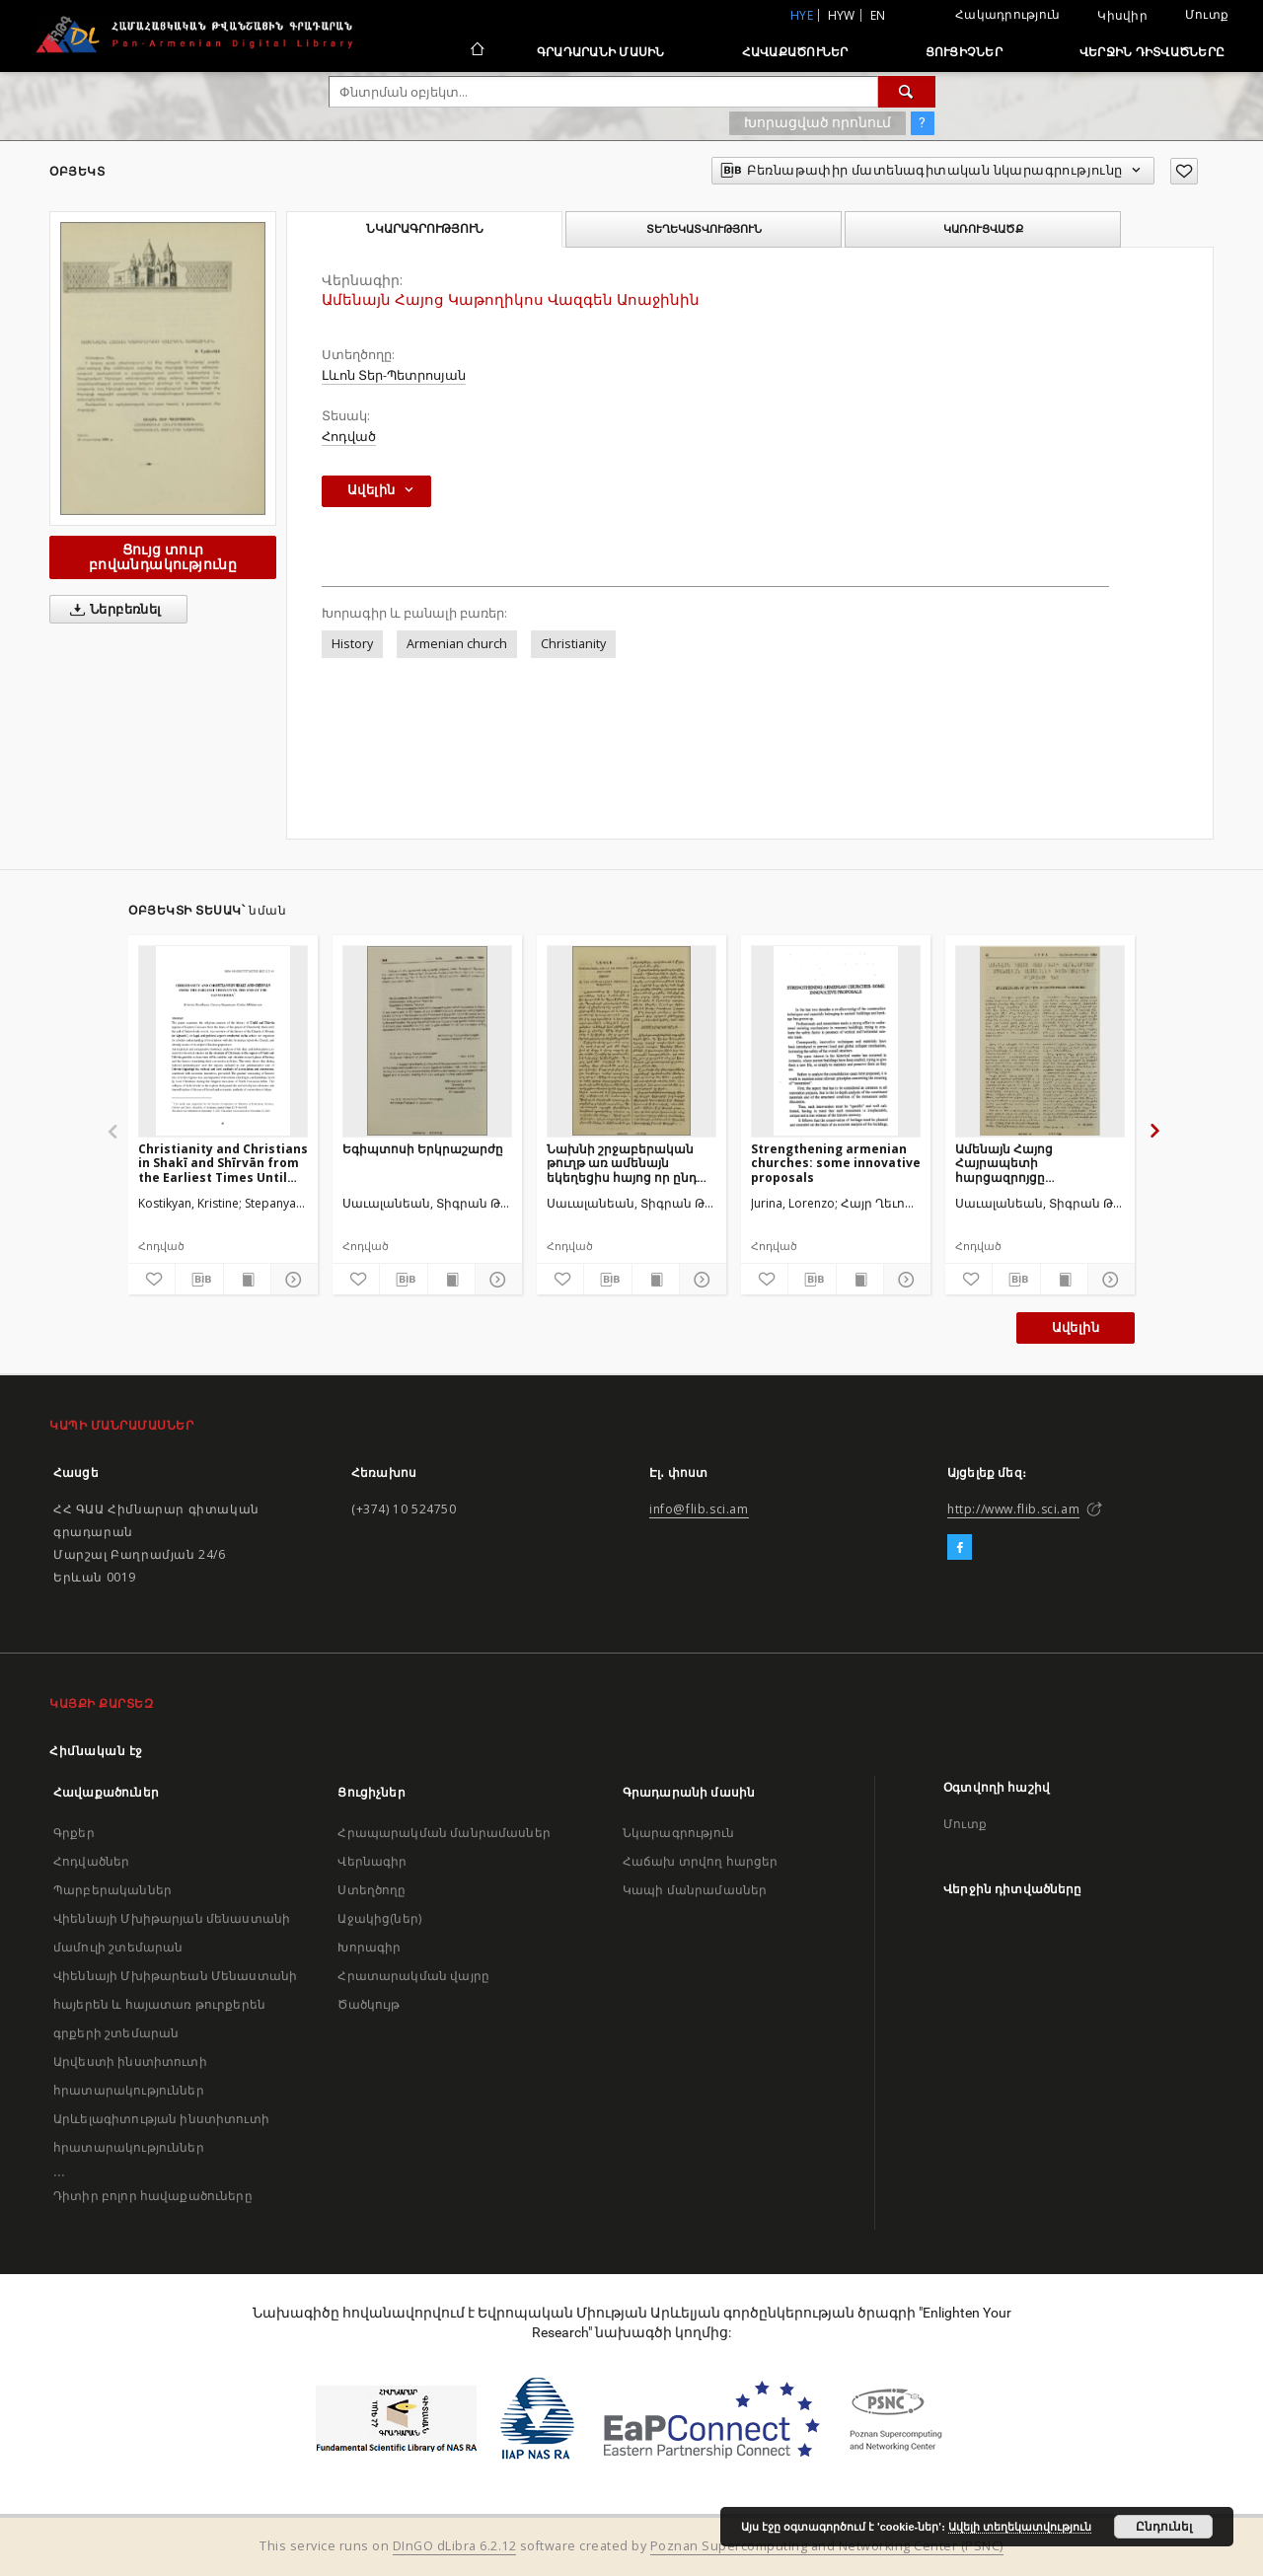 The image size is (1263, 2576). I want to click on Վիեննայի Մխիթարեան Մենաստանի հայերեն և հայատառ թուրքերեն գրքերի շտեմարան, so click(175, 2004).